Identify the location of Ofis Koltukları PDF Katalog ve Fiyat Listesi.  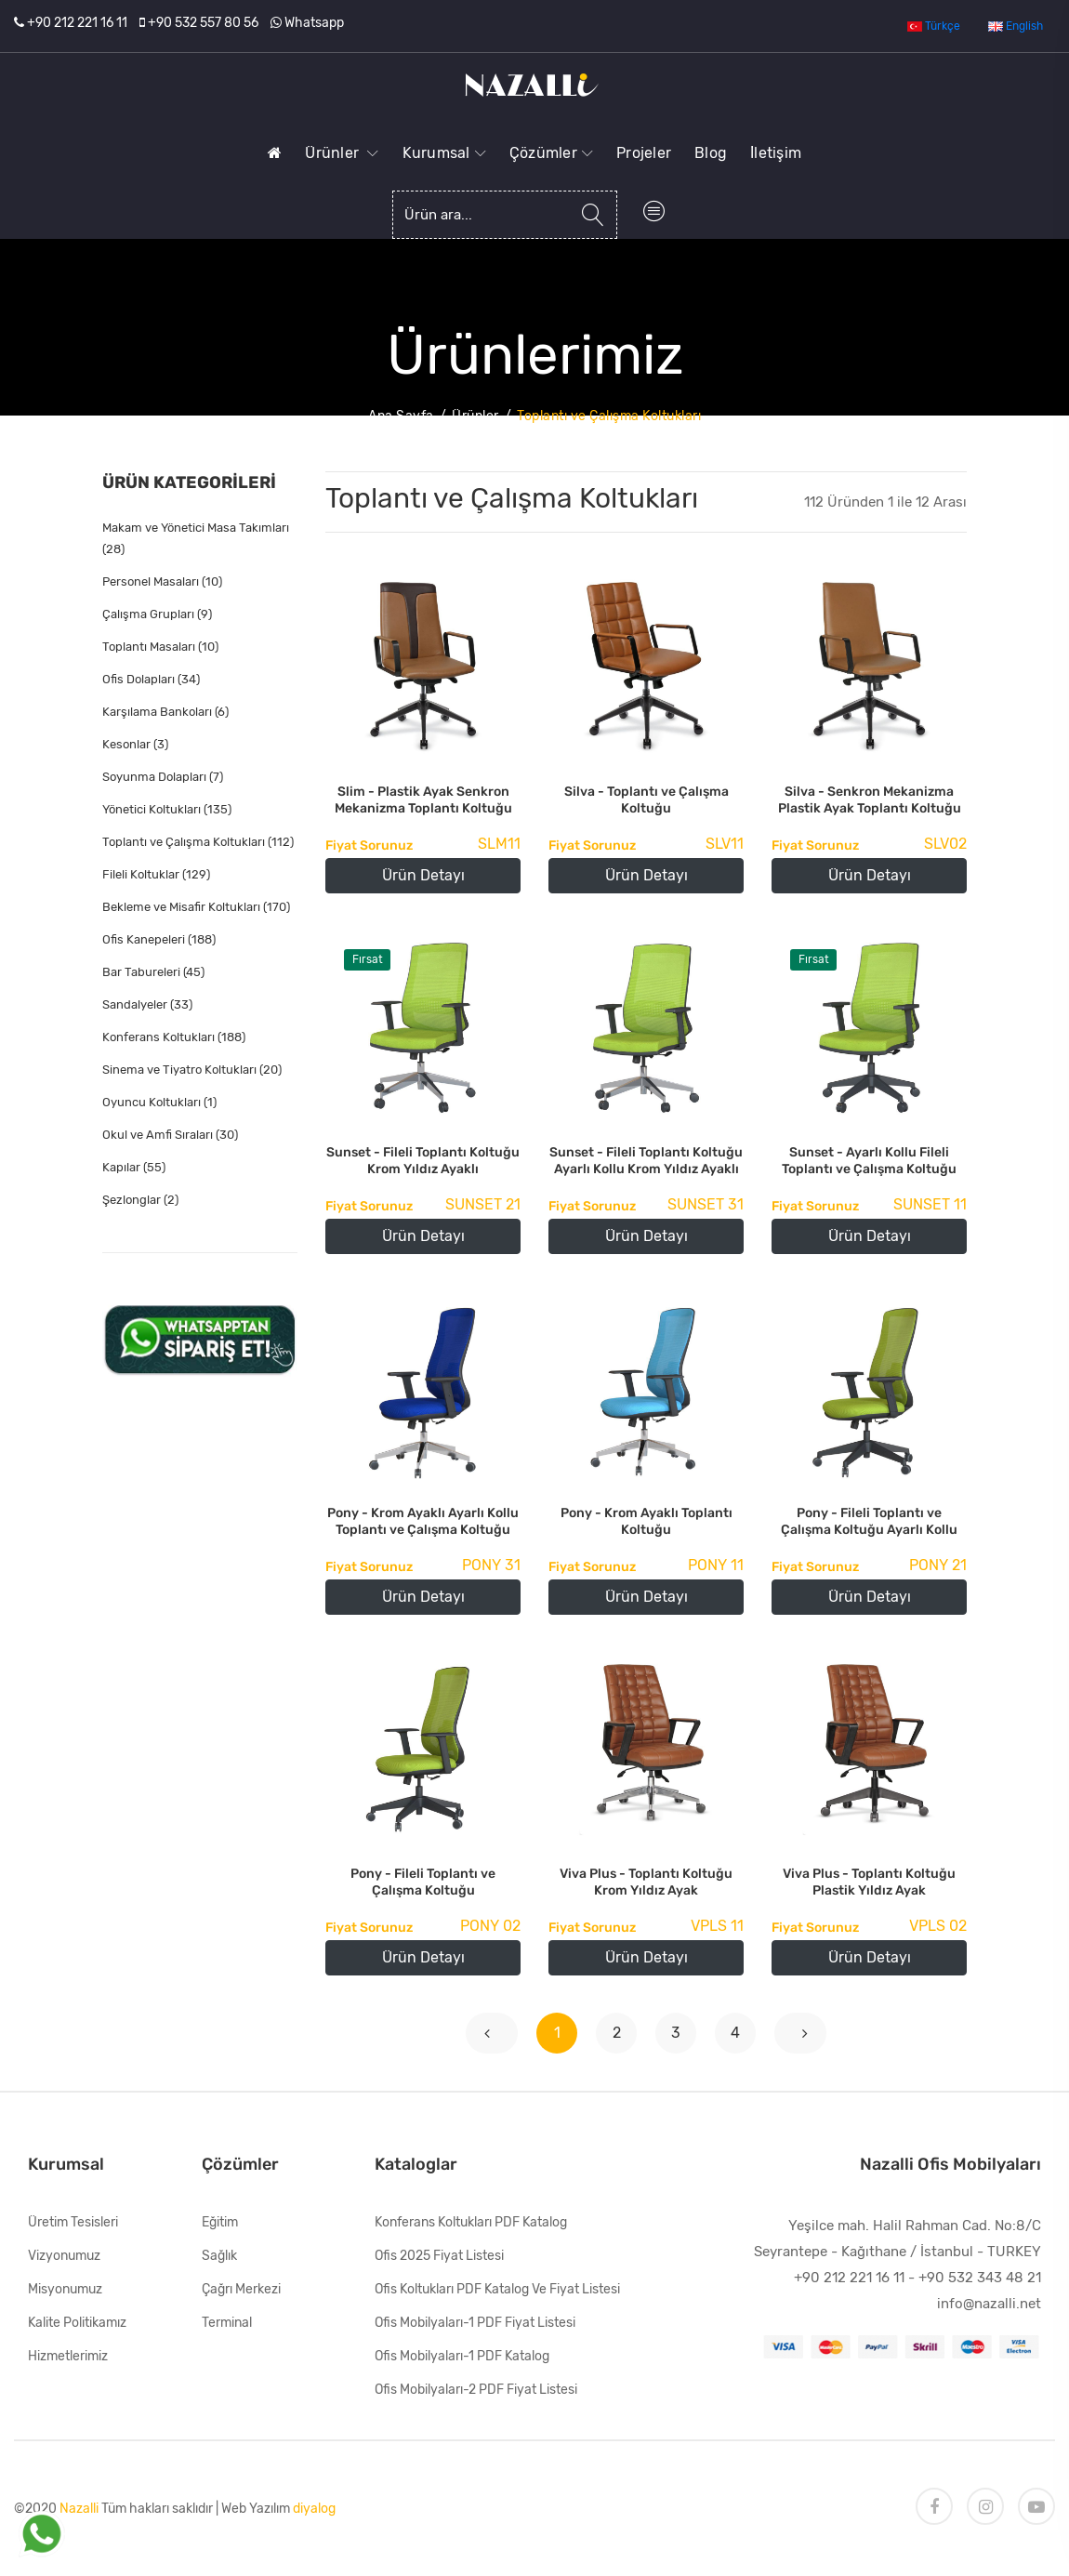
(497, 2289).